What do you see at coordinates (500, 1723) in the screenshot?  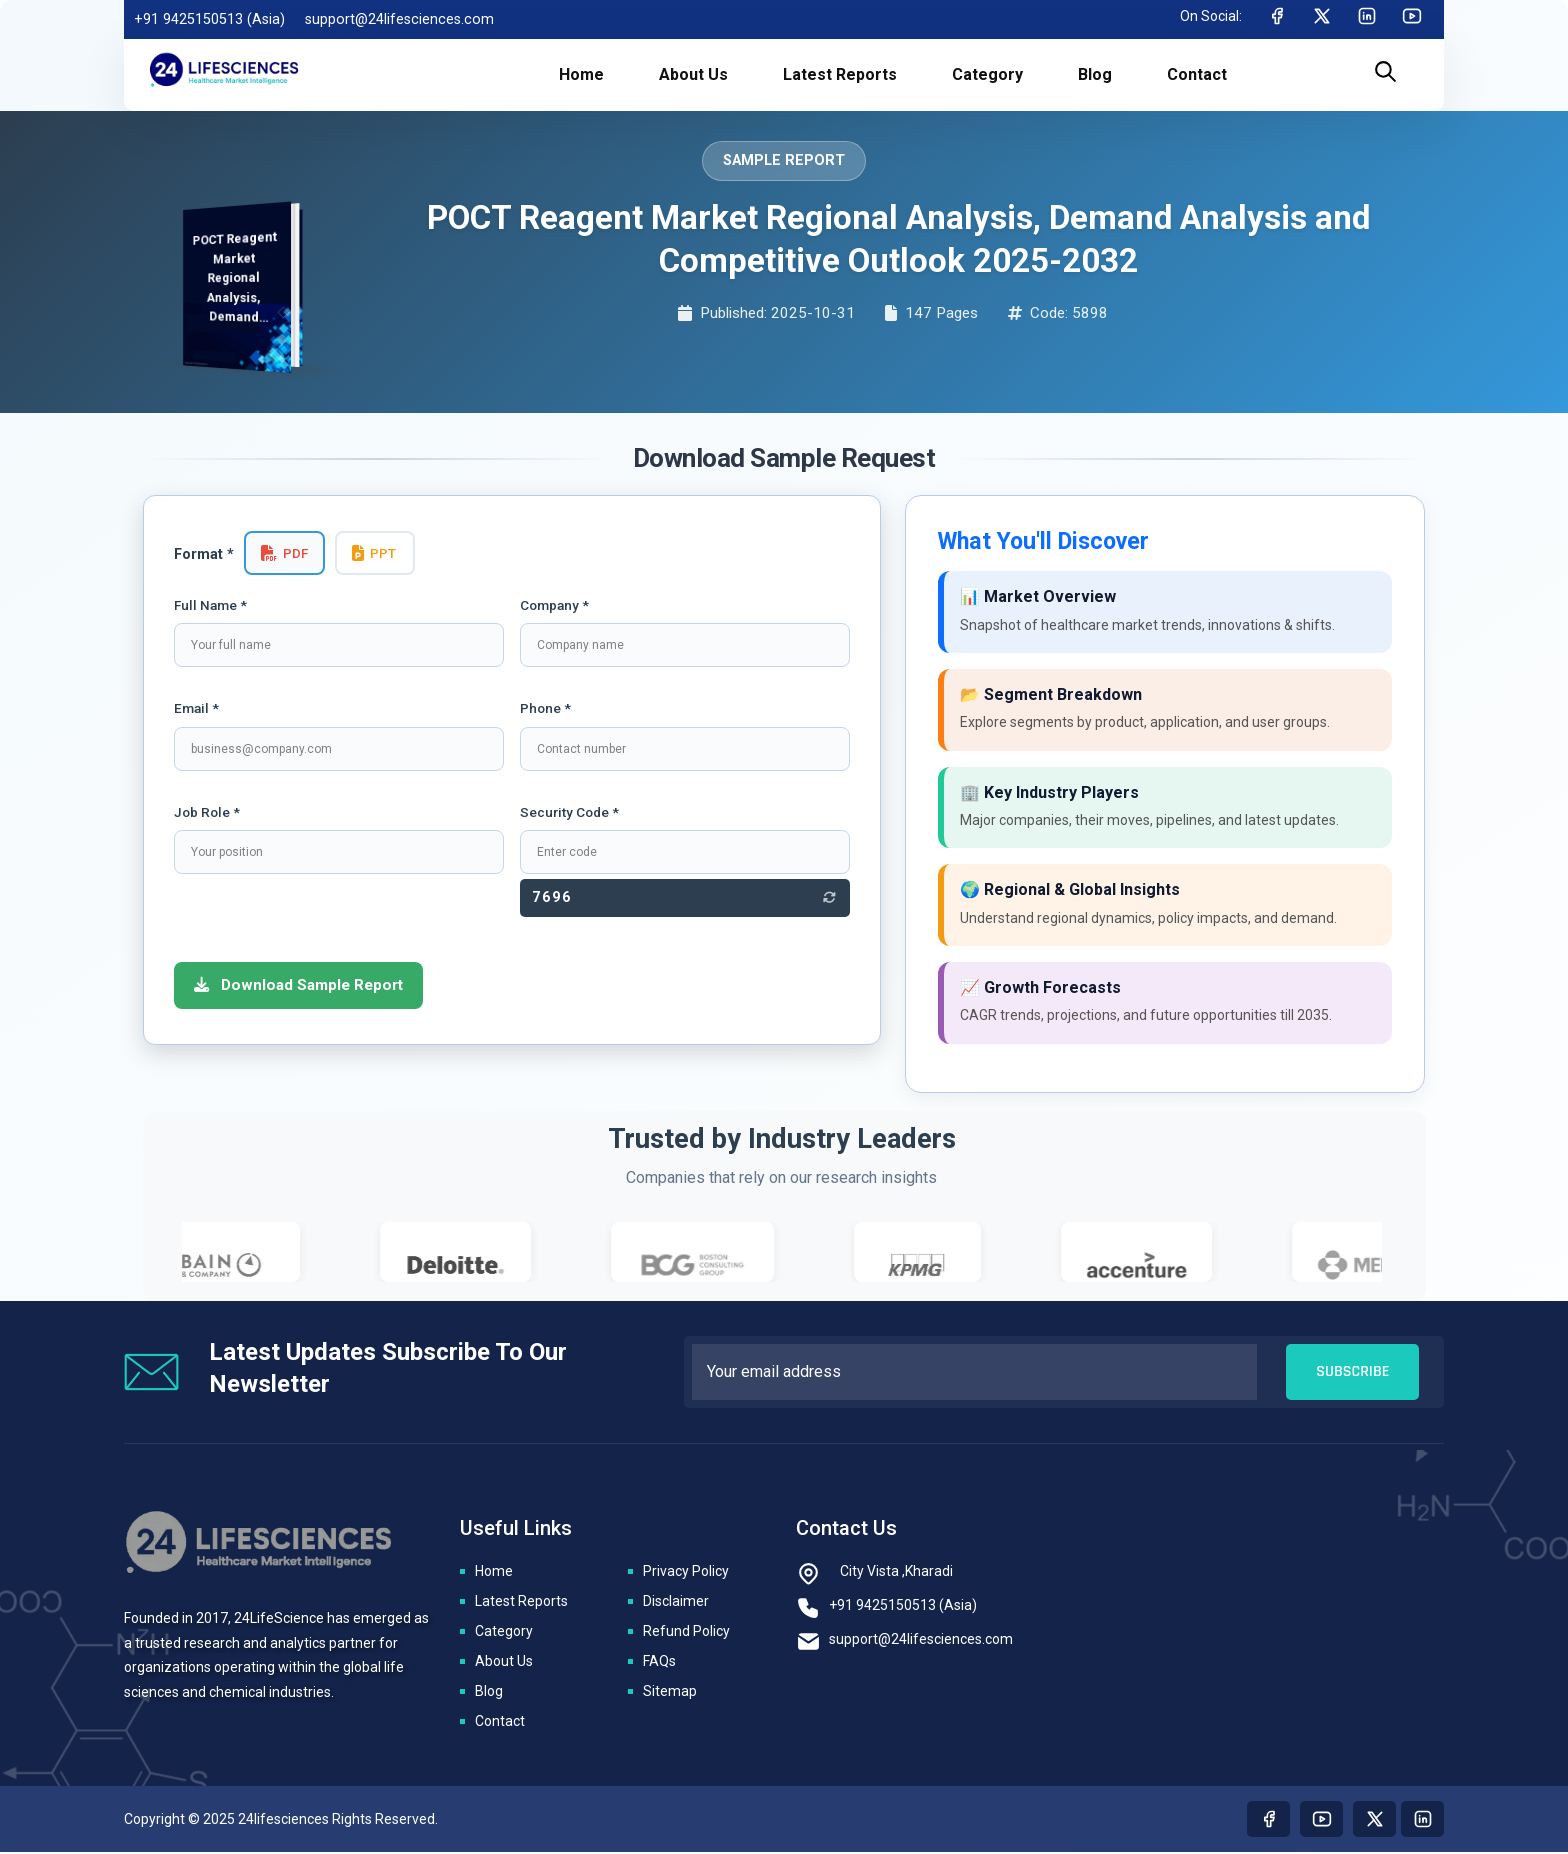 I see `Contact` at bounding box center [500, 1723].